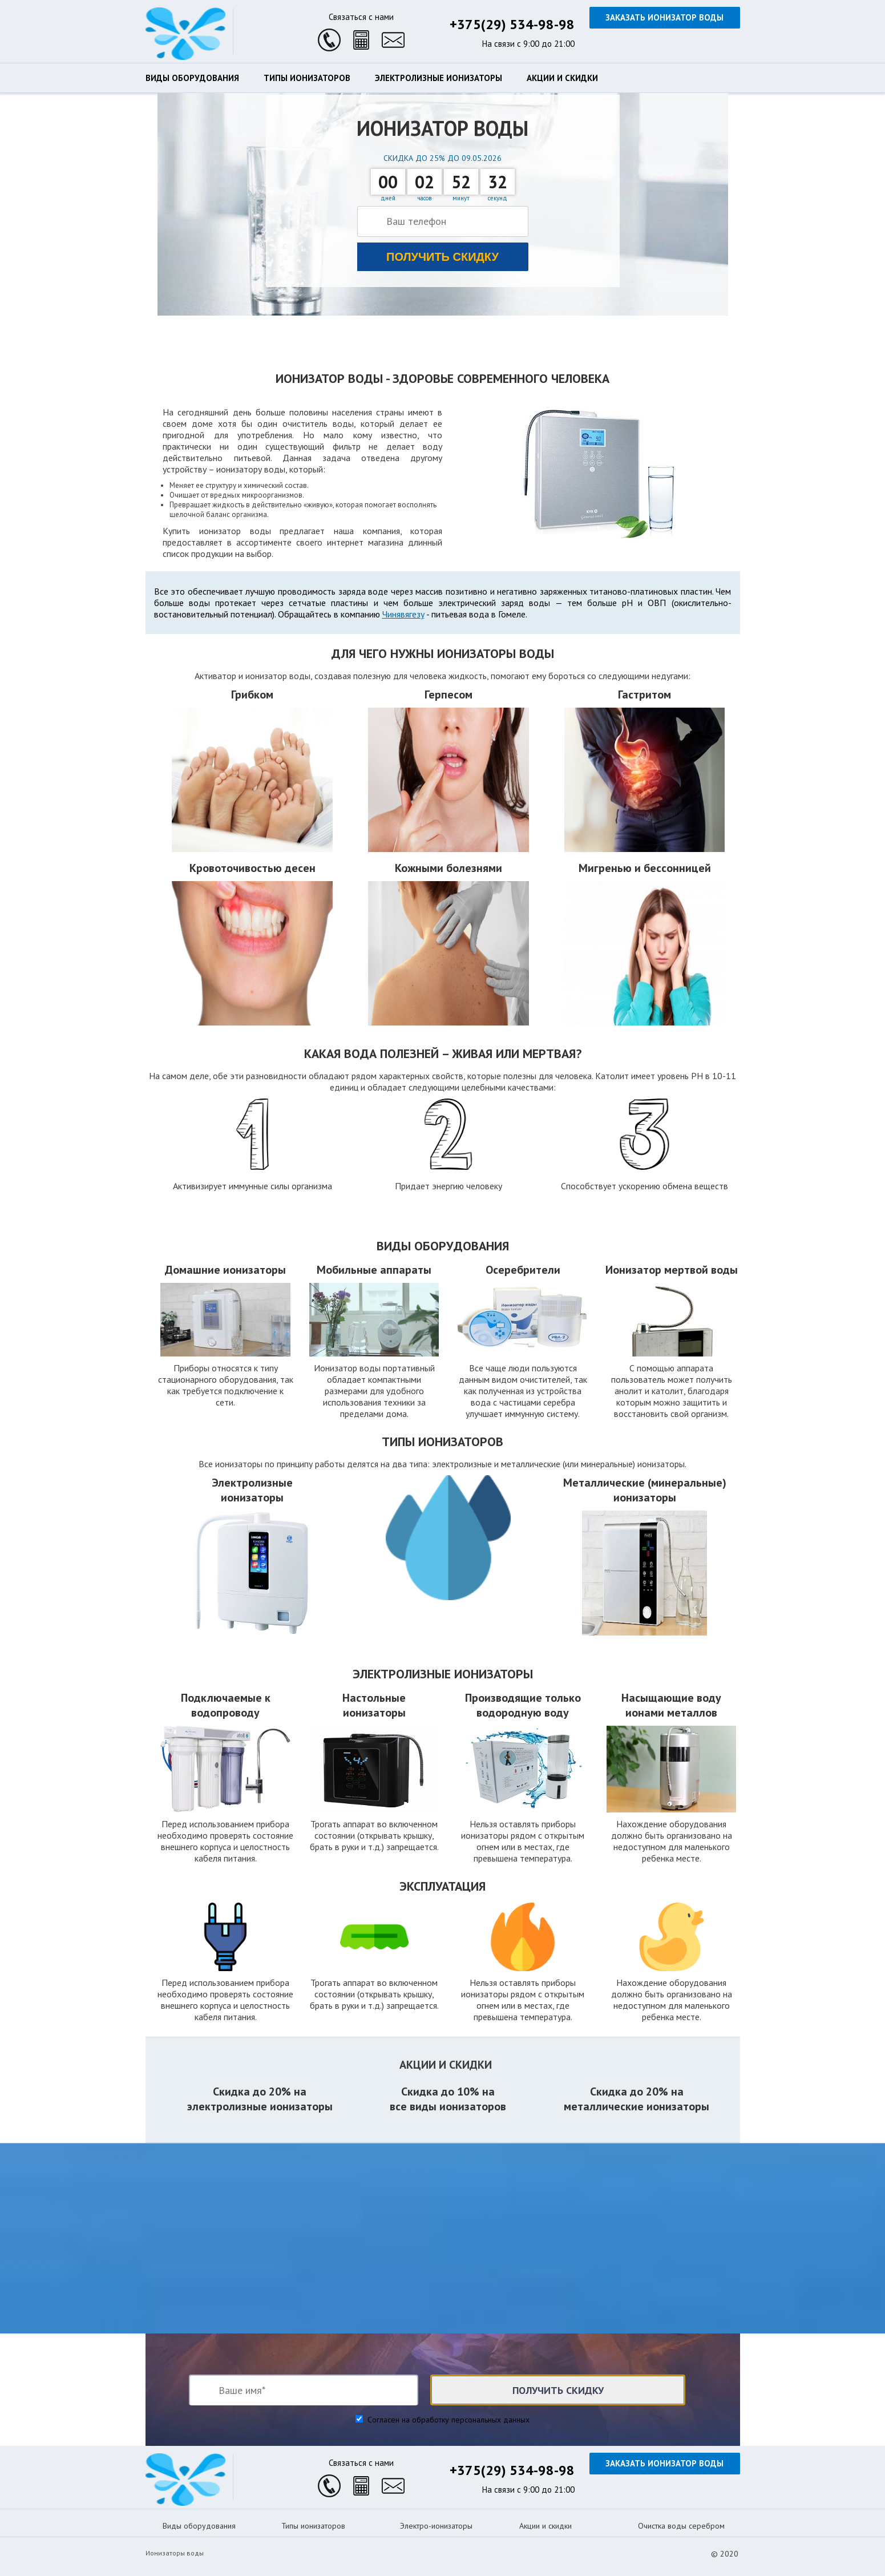 This screenshot has height=2576, width=885. What do you see at coordinates (562, 78) in the screenshot?
I see `Акции и скидки` at bounding box center [562, 78].